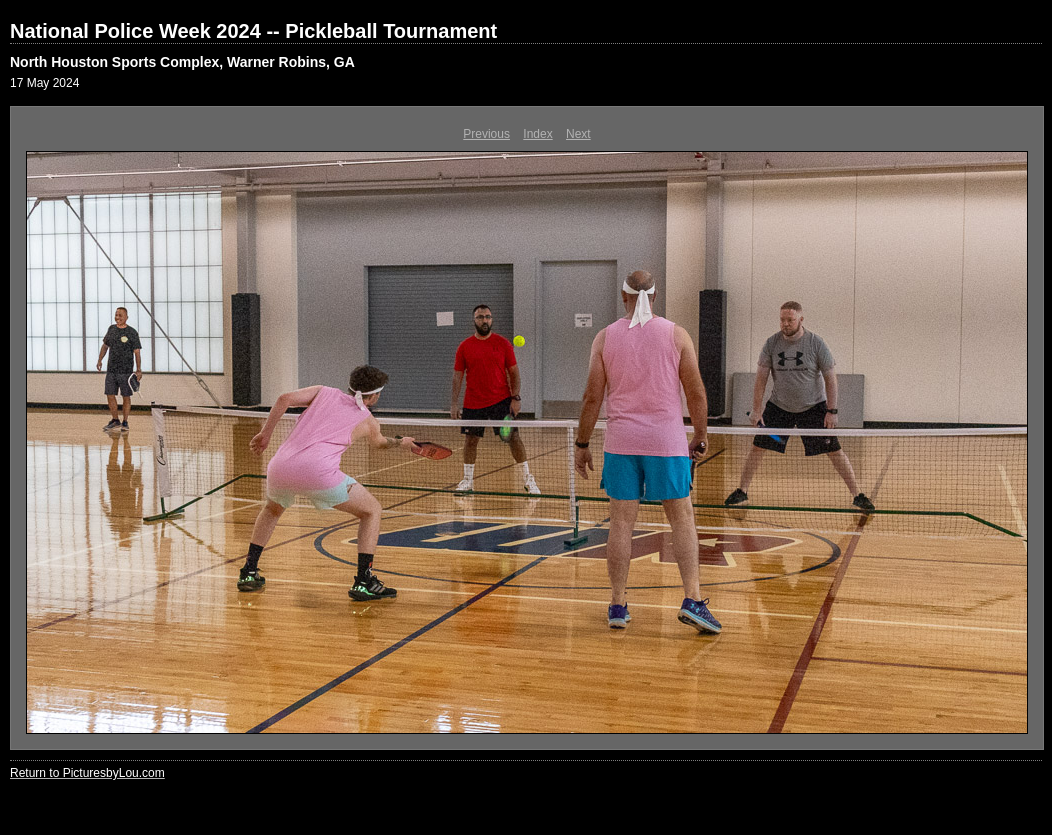  Describe the element at coordinates (44, 83) in the screenshot. I see `17 May 2024` at that location.